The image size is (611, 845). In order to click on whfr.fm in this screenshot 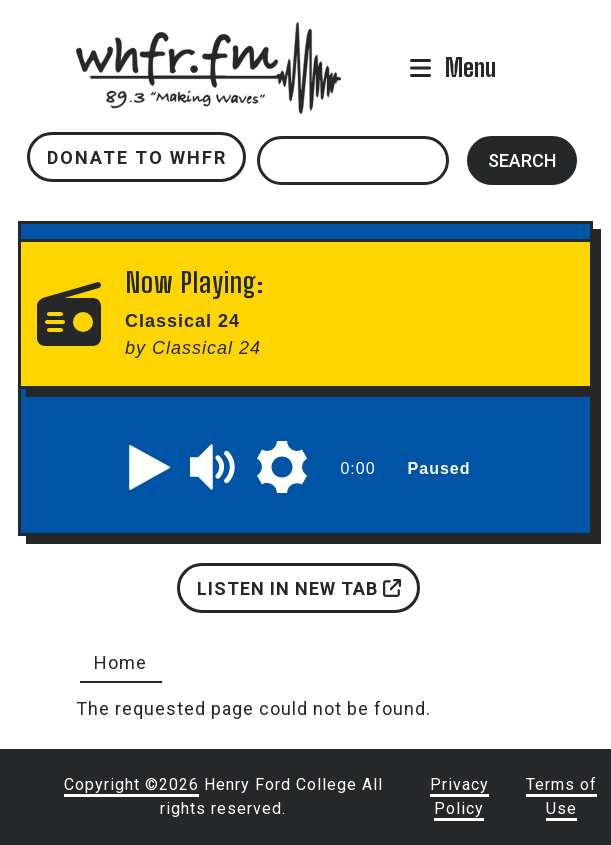, I will do `click(209, 35)`.